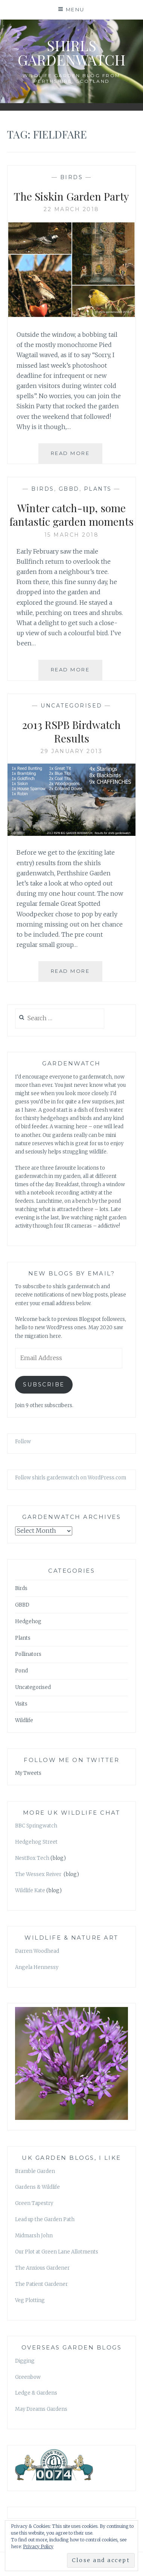  What do you see at coordinates (71, 177) in the screenshot?
I see `Birds` at bounding box center [71, 177].